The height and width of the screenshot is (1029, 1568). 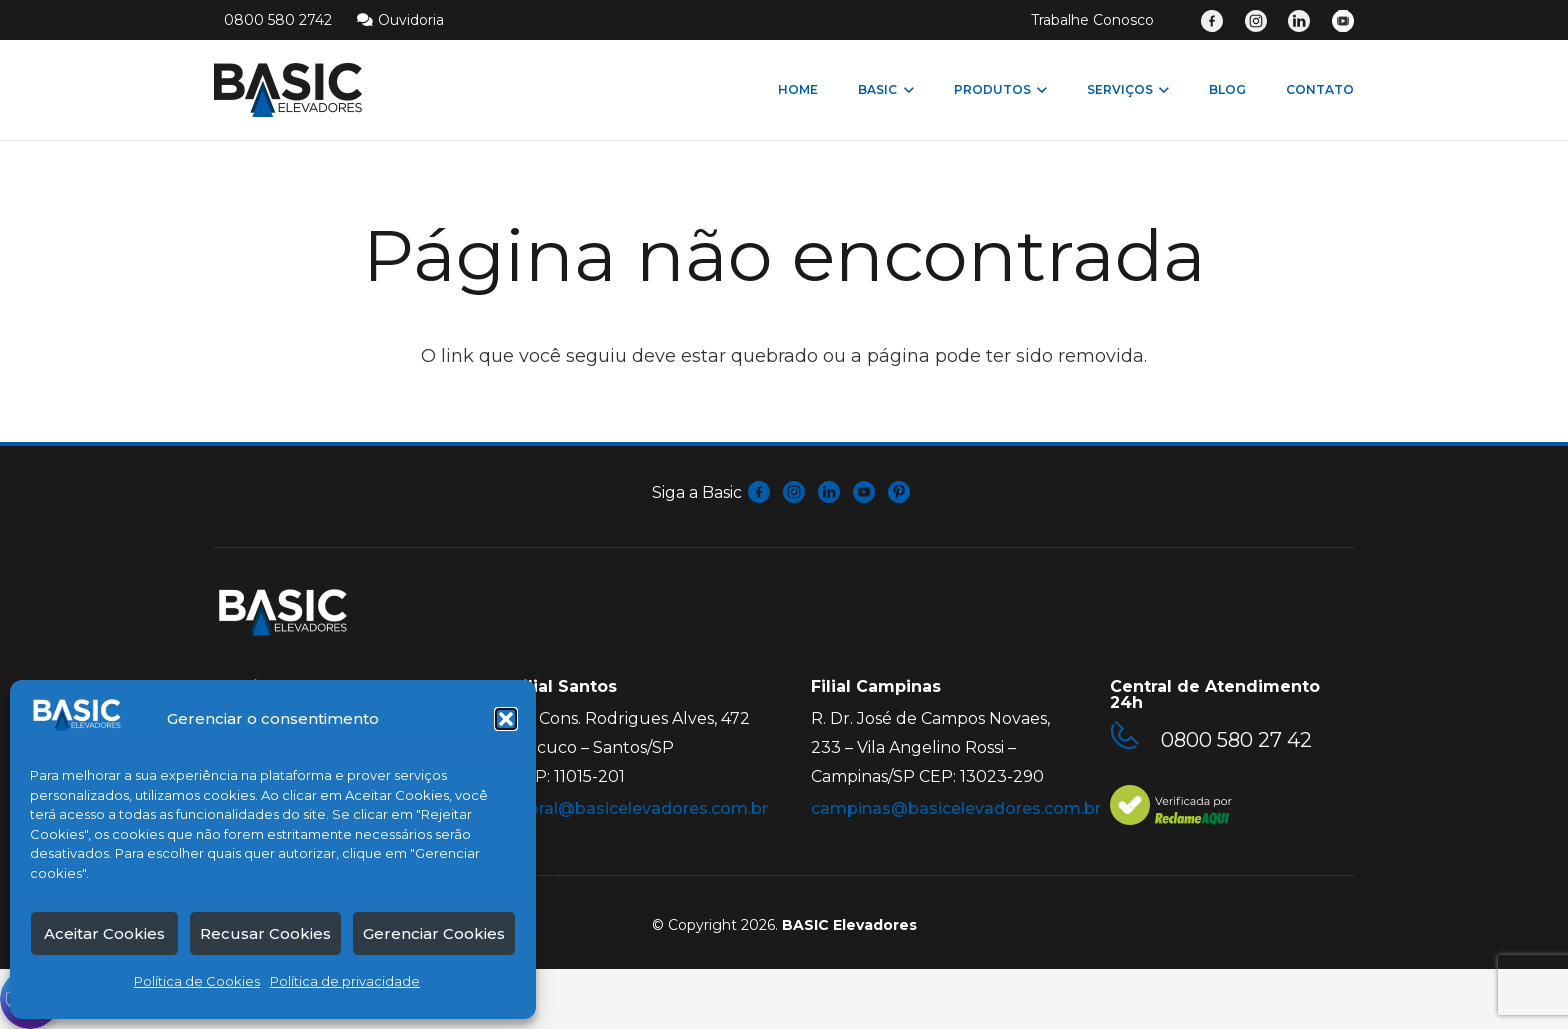 What do you see at coordinates (1212, 21) in the screenshot?
I see `[Link]` at bounding box center [1212, 21].